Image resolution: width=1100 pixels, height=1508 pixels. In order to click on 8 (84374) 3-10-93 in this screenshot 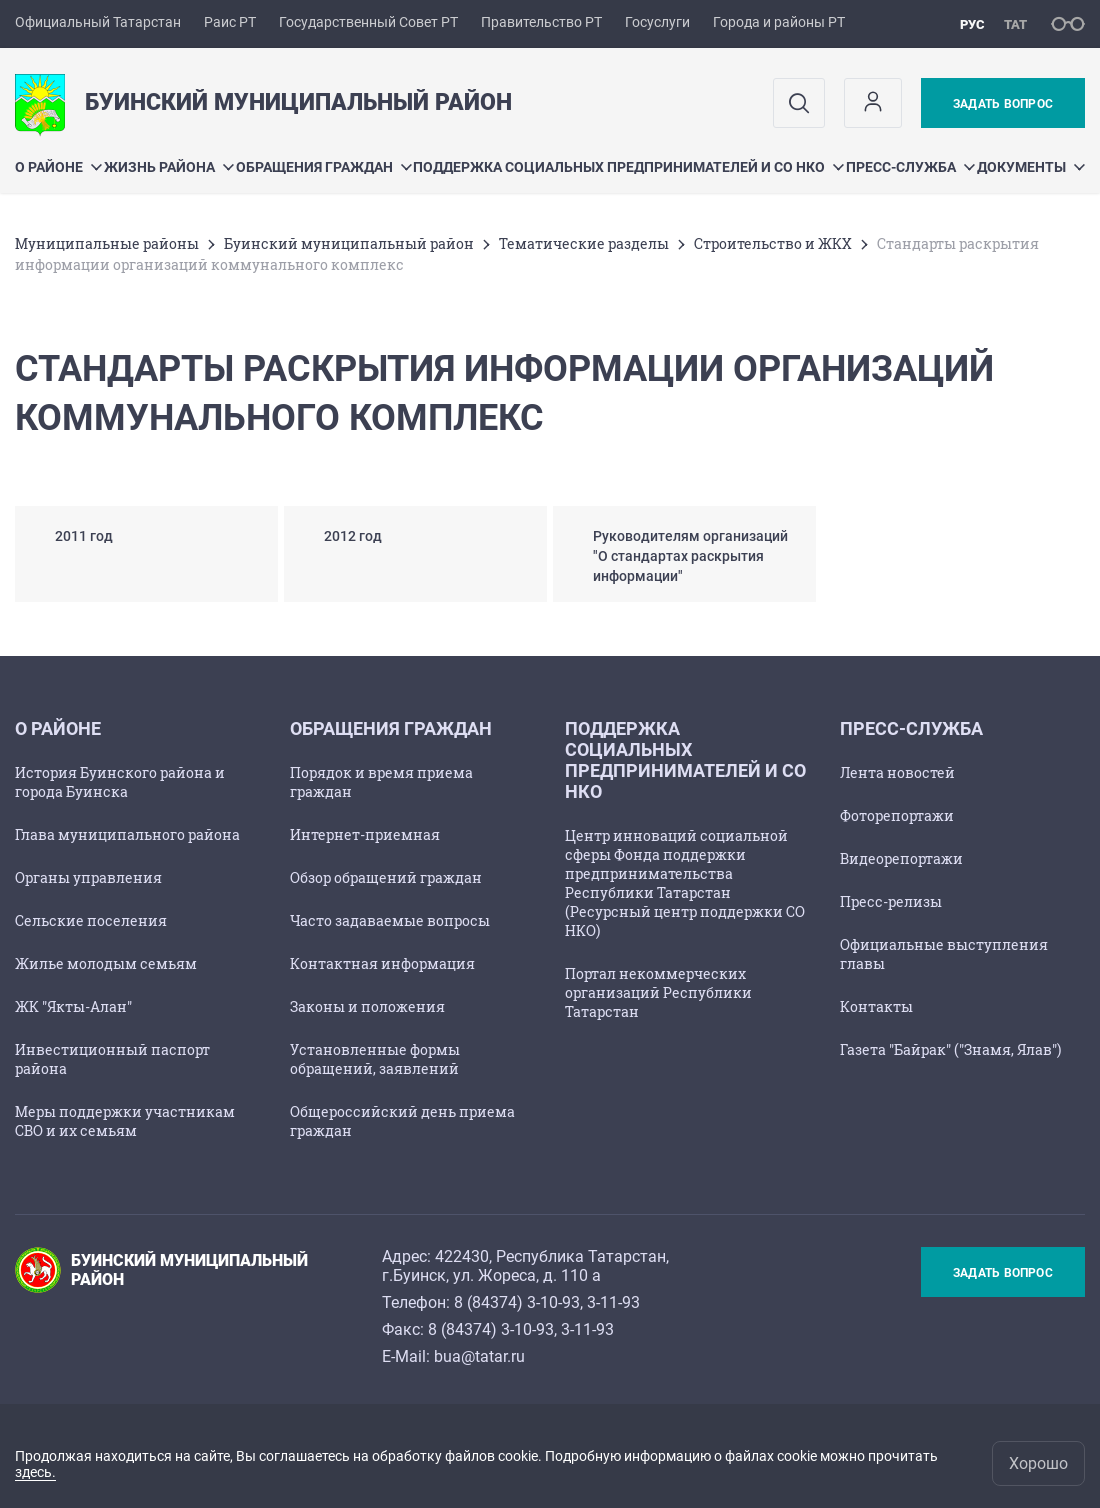, I will do `click(517, 1302)`.